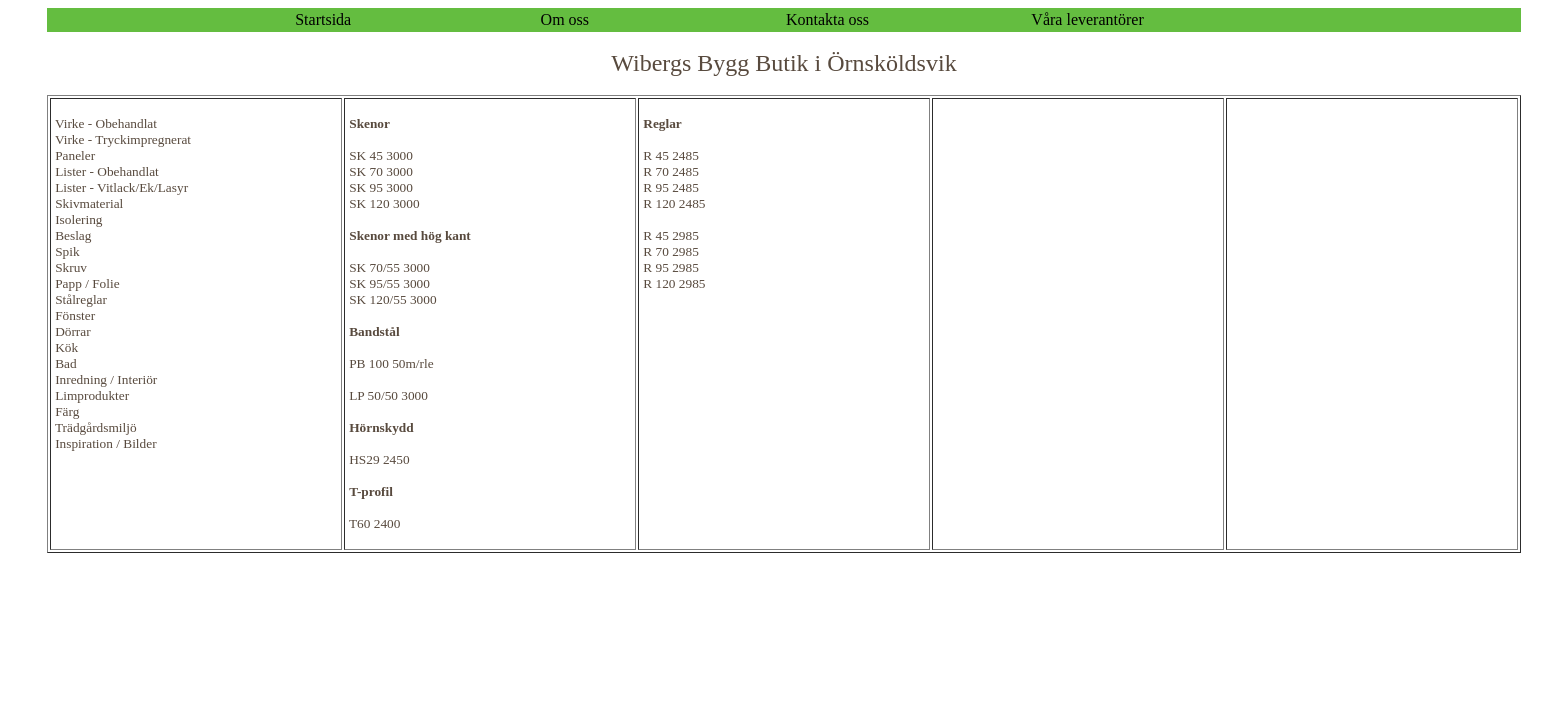 This screenshot has height=720, width=1568. I want to click on Trädgårdsmiljö, so click(96, 427).